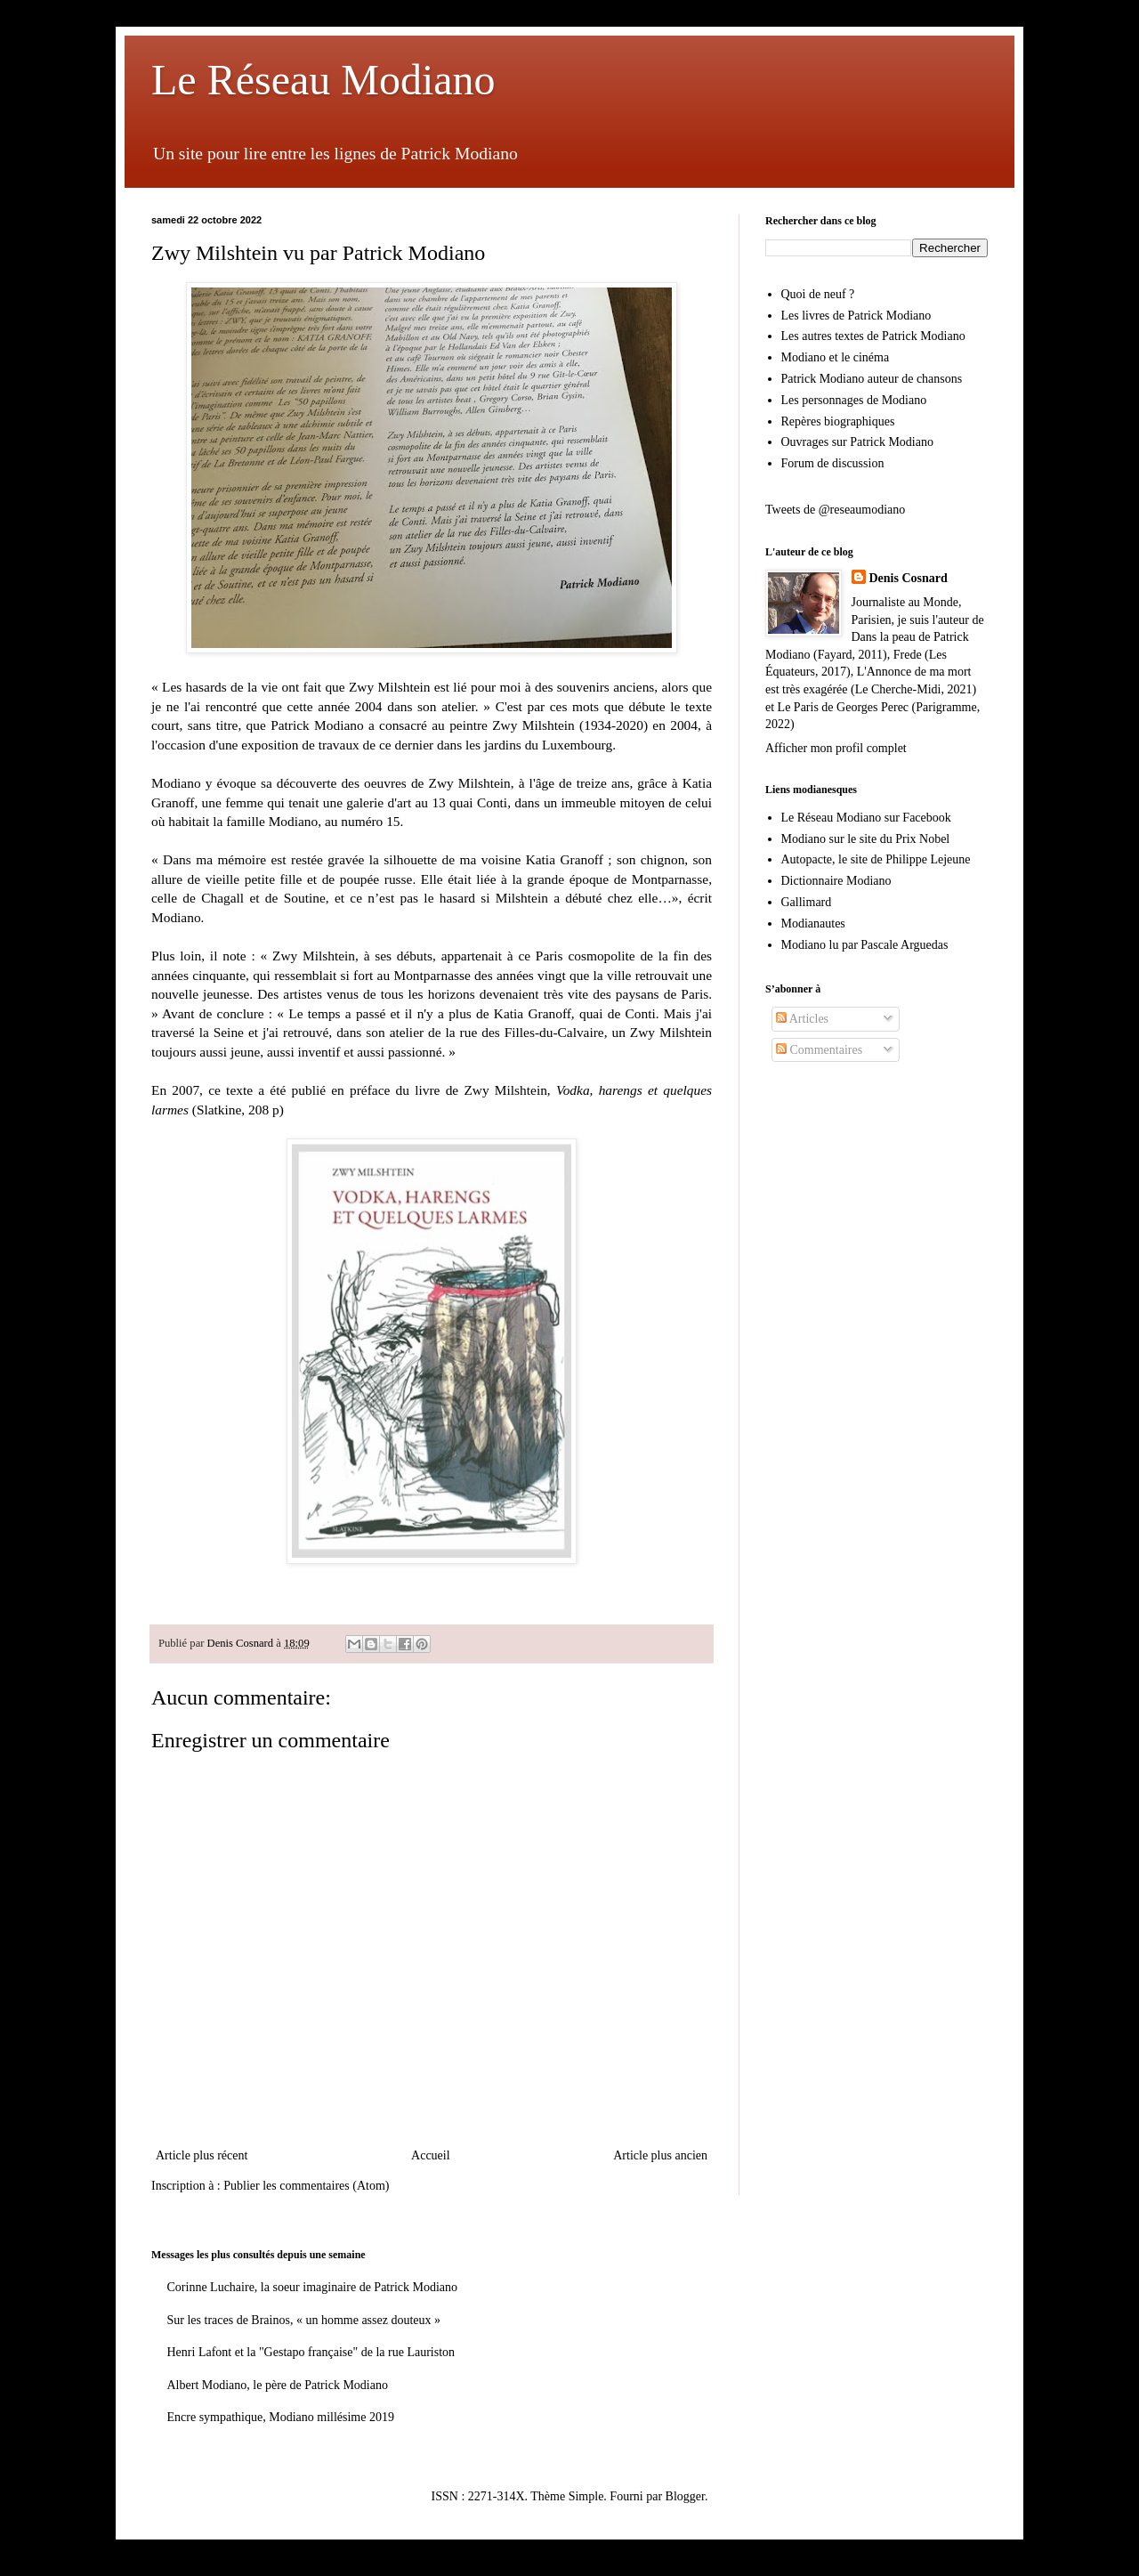 This screenshot has height=2576, width=1139. I want to click on Quoi de neuf ?, so click(818, 294).